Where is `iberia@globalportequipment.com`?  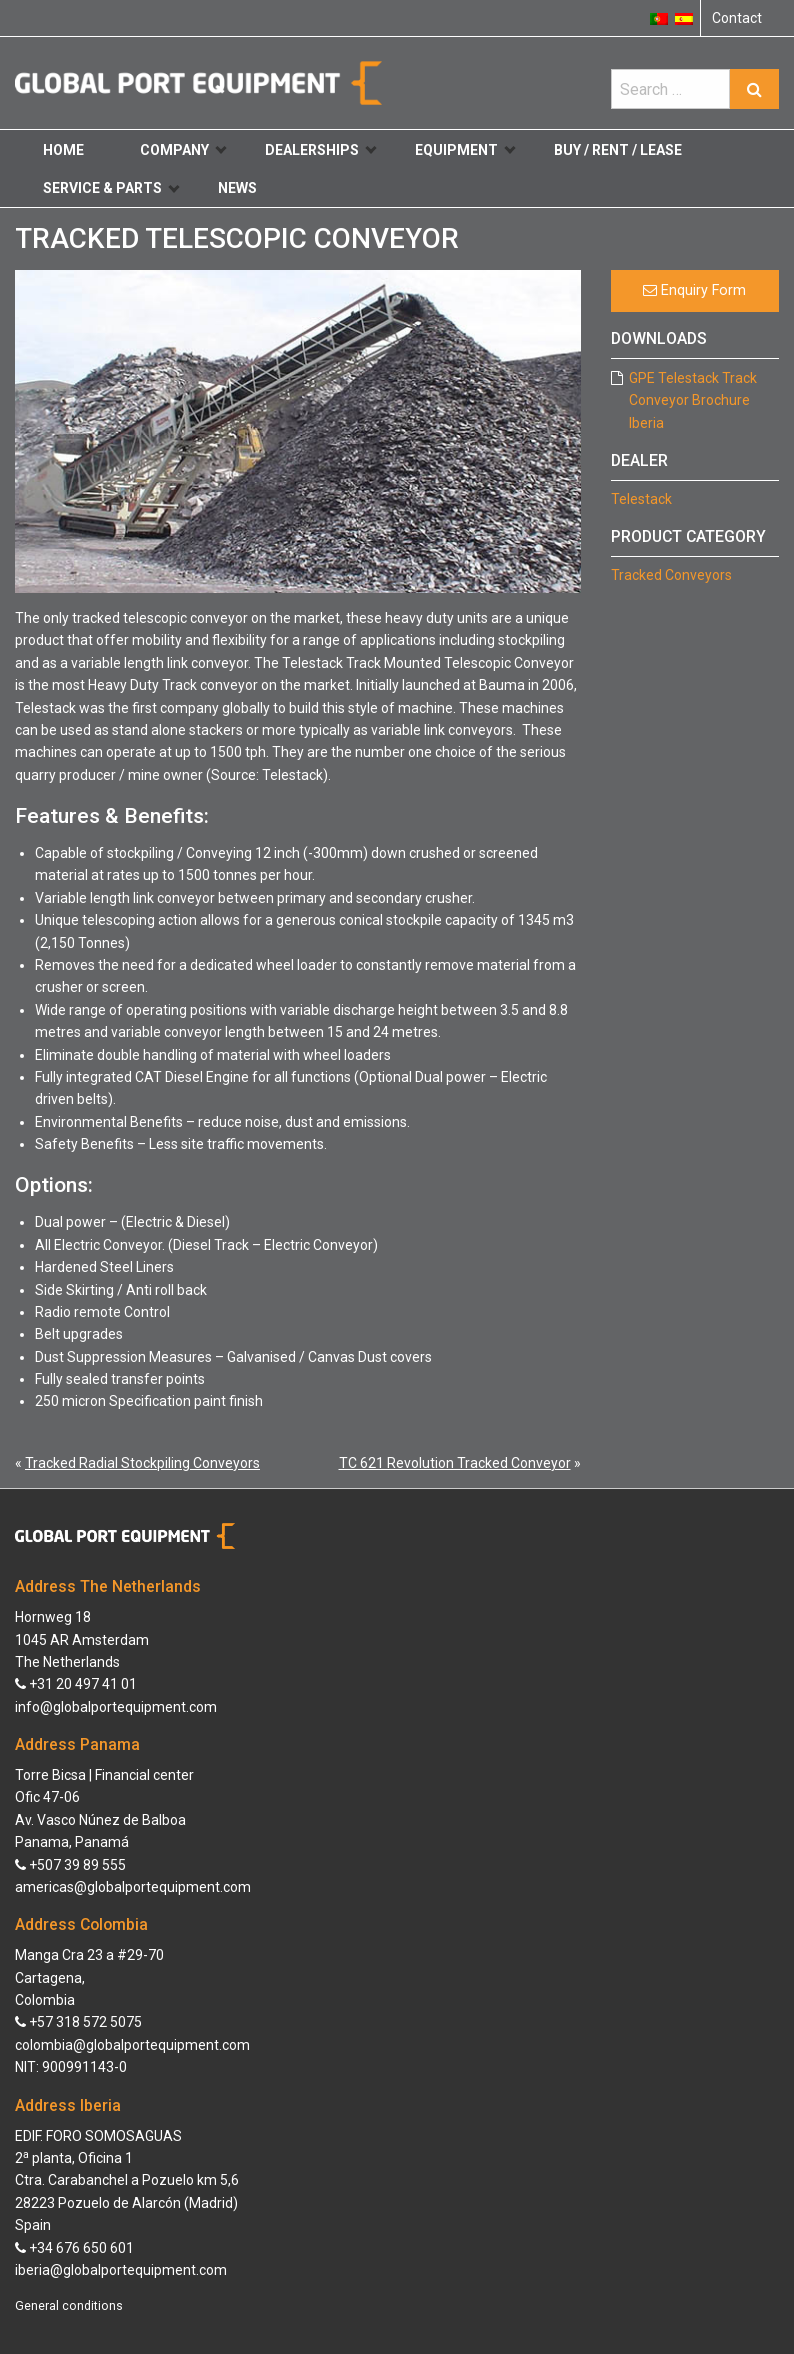 iberia@globalportequipment.com is located at coordinates (121, 2270).